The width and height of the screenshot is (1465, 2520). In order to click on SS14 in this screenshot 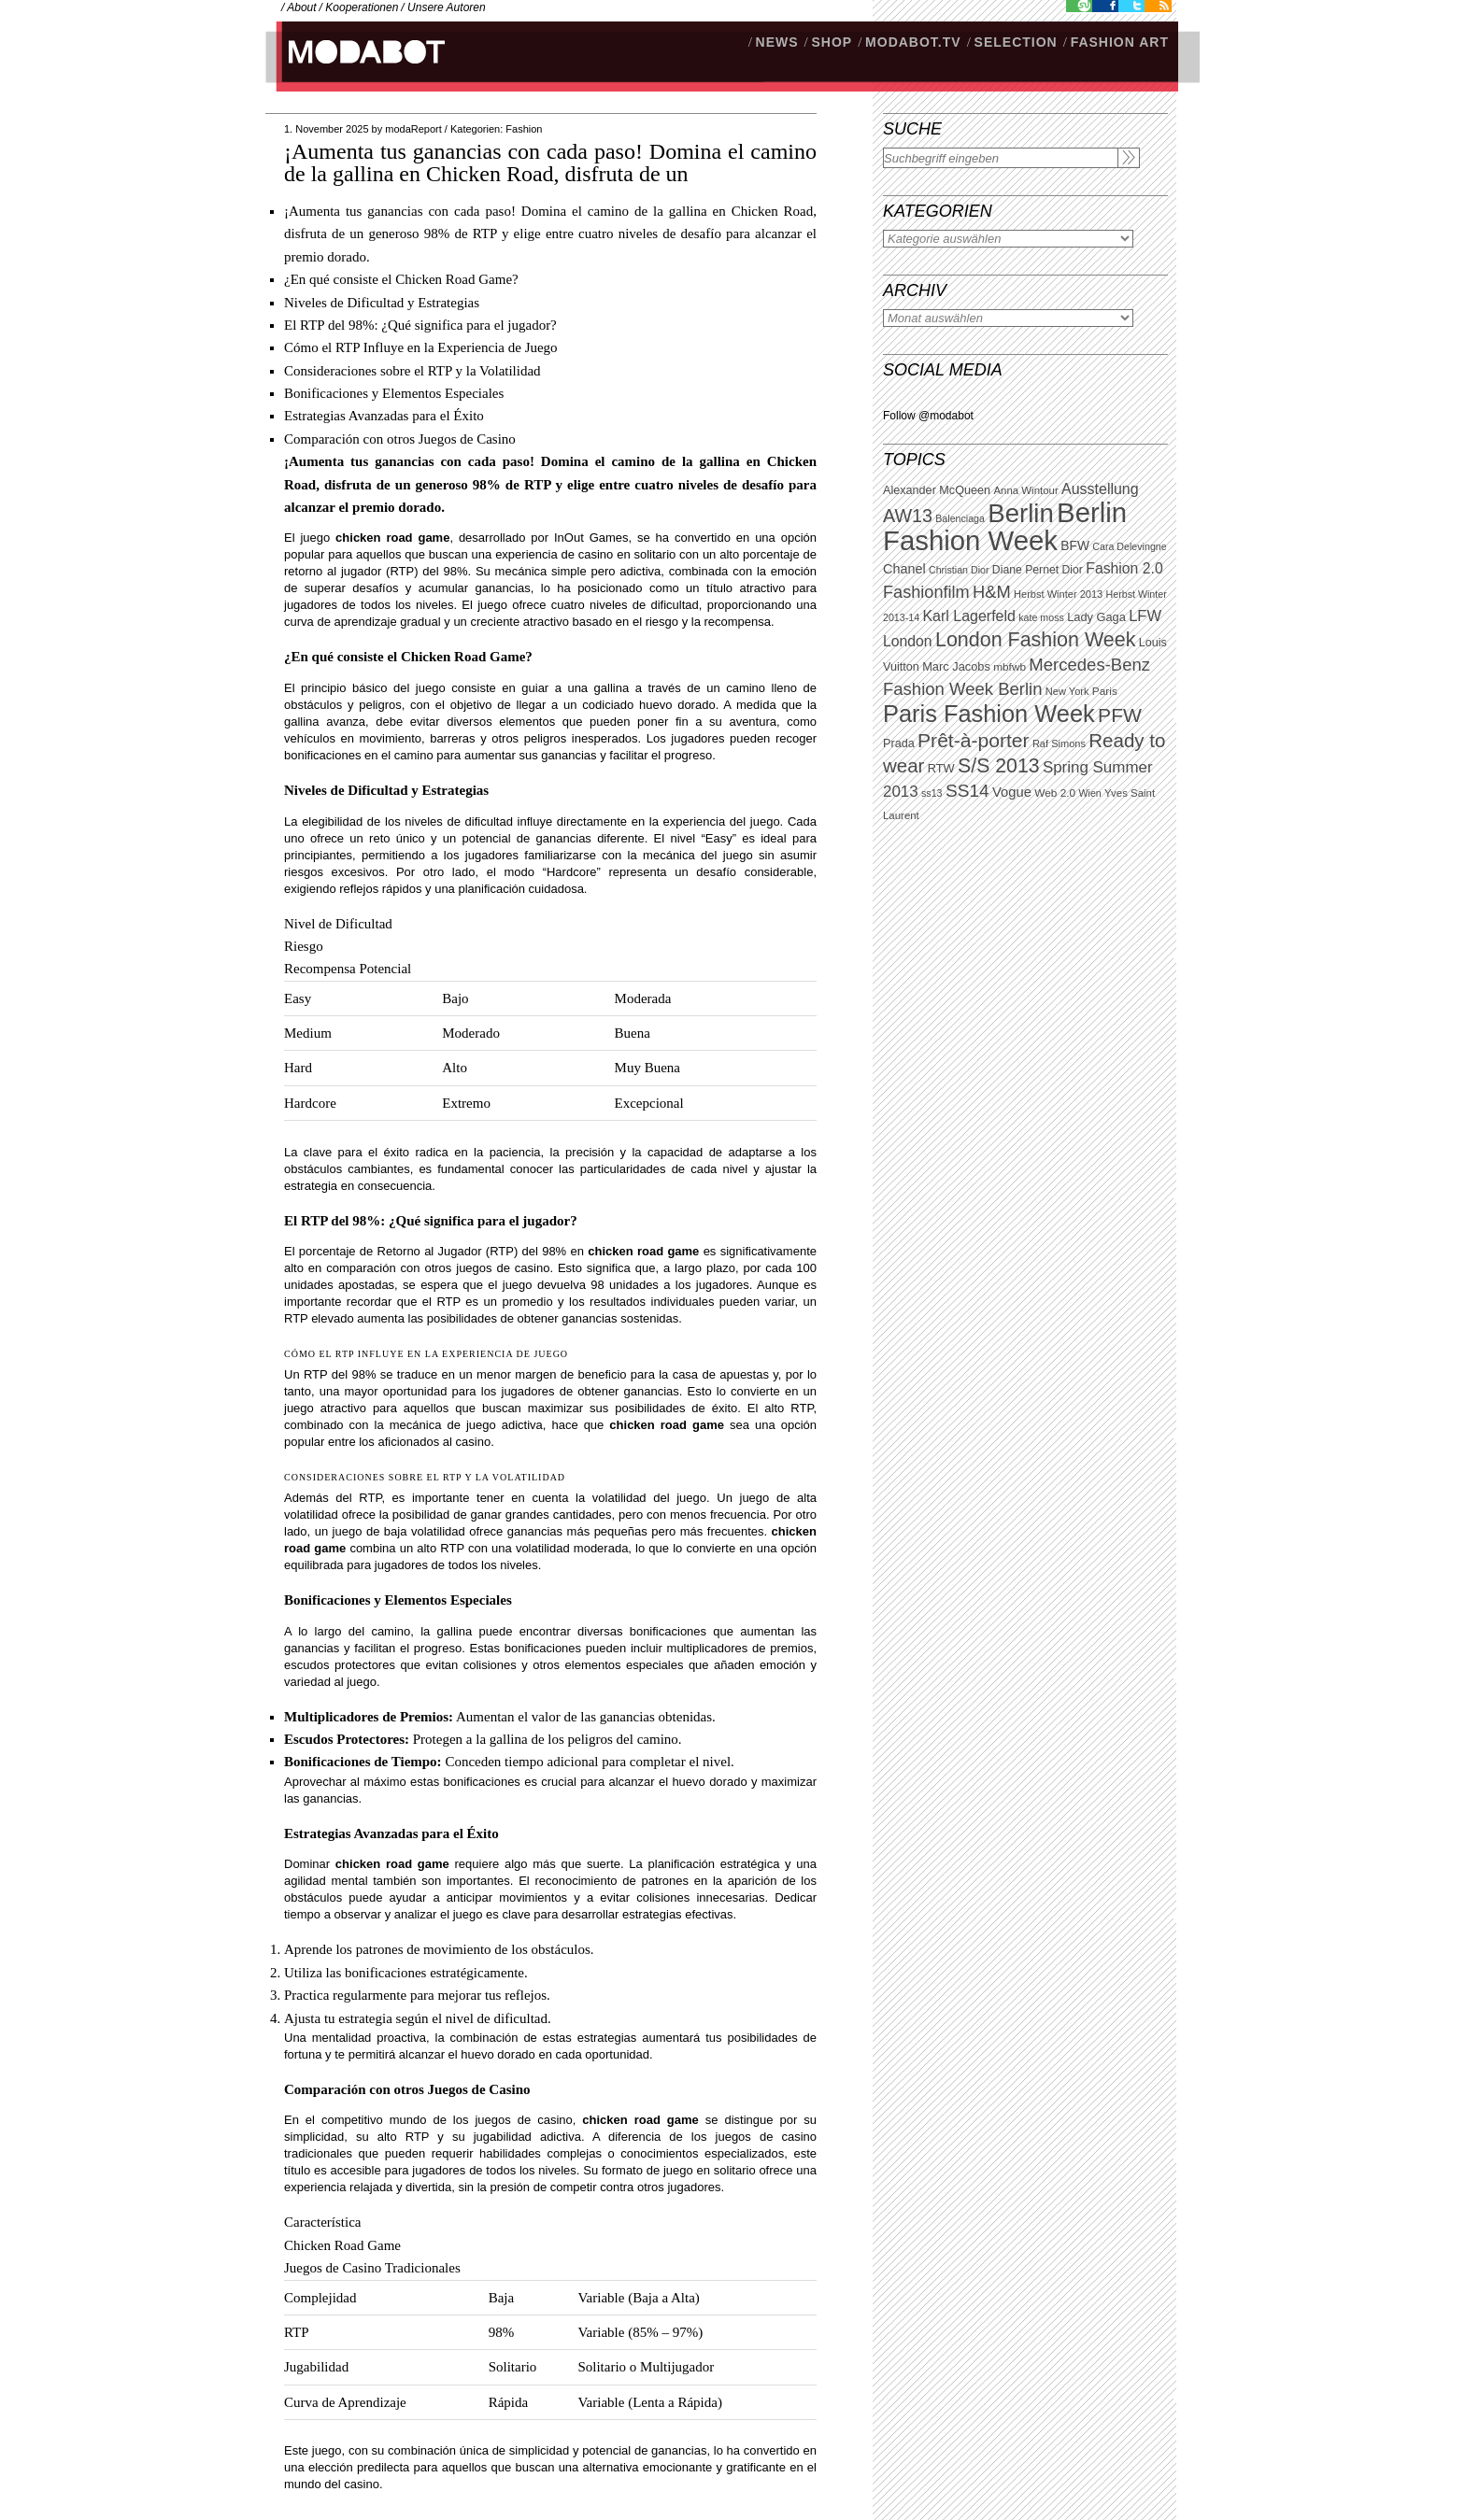, I will do `click(967, 790)`.